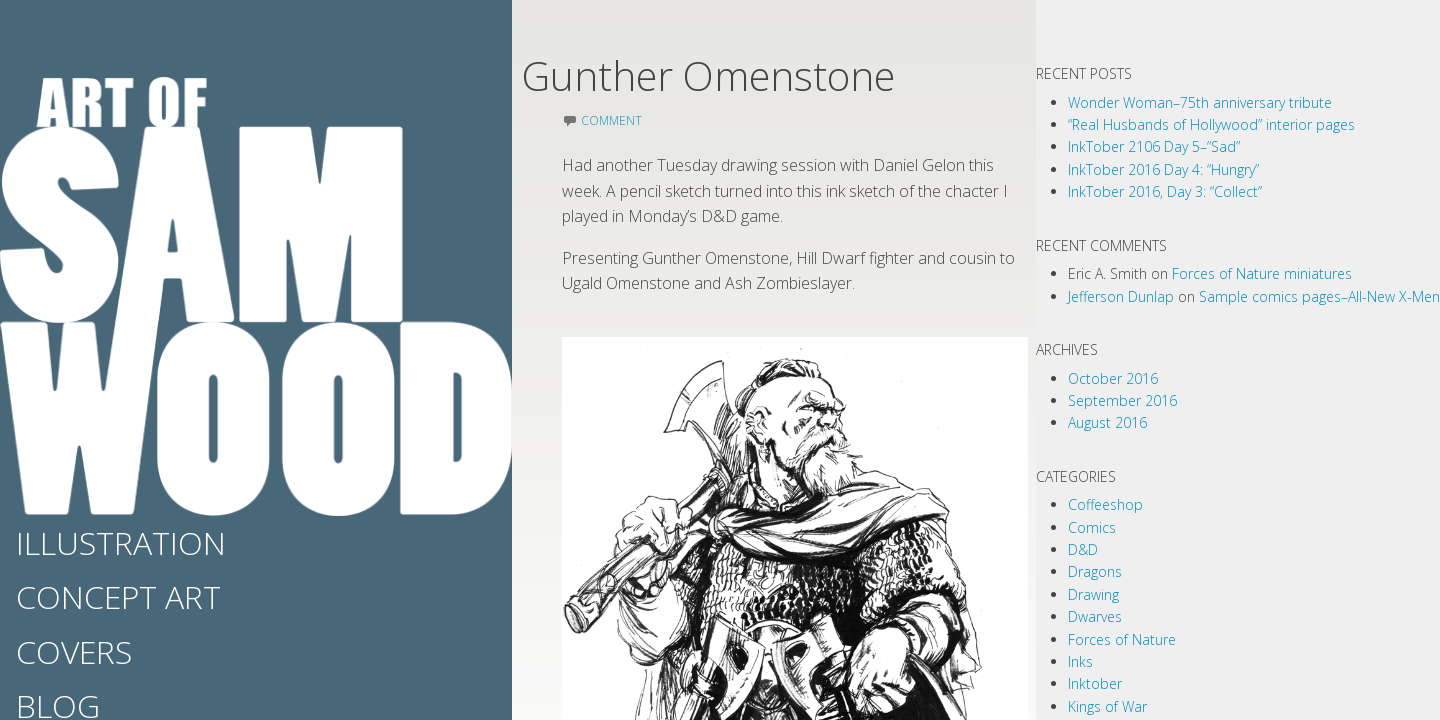 Image resolution: width=1440 pixels, height=720 pixels. I want to click on Forces of Nature, so click(1122, 639).